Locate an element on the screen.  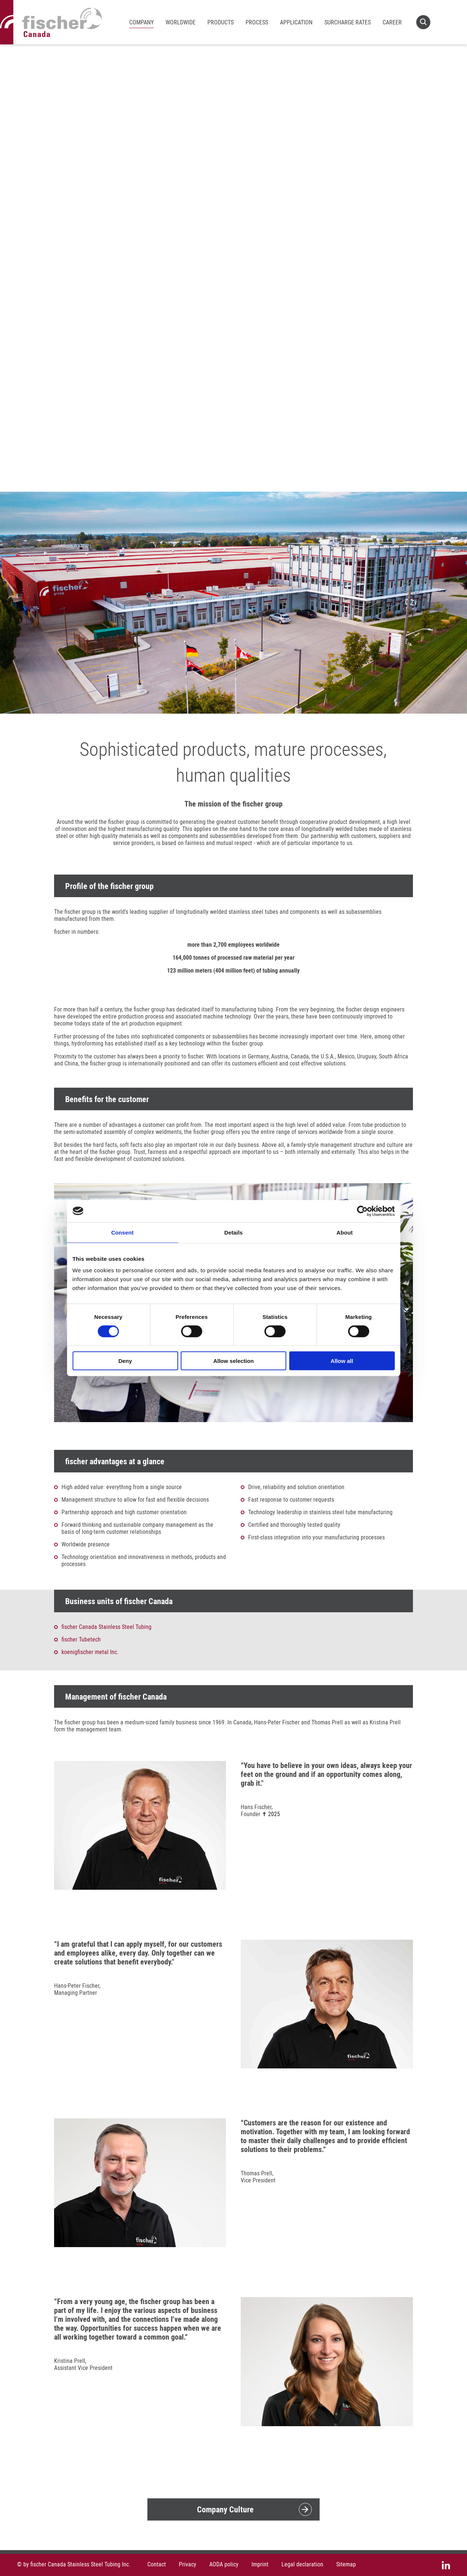
About [tab] is located at coordinates (345, 1232).